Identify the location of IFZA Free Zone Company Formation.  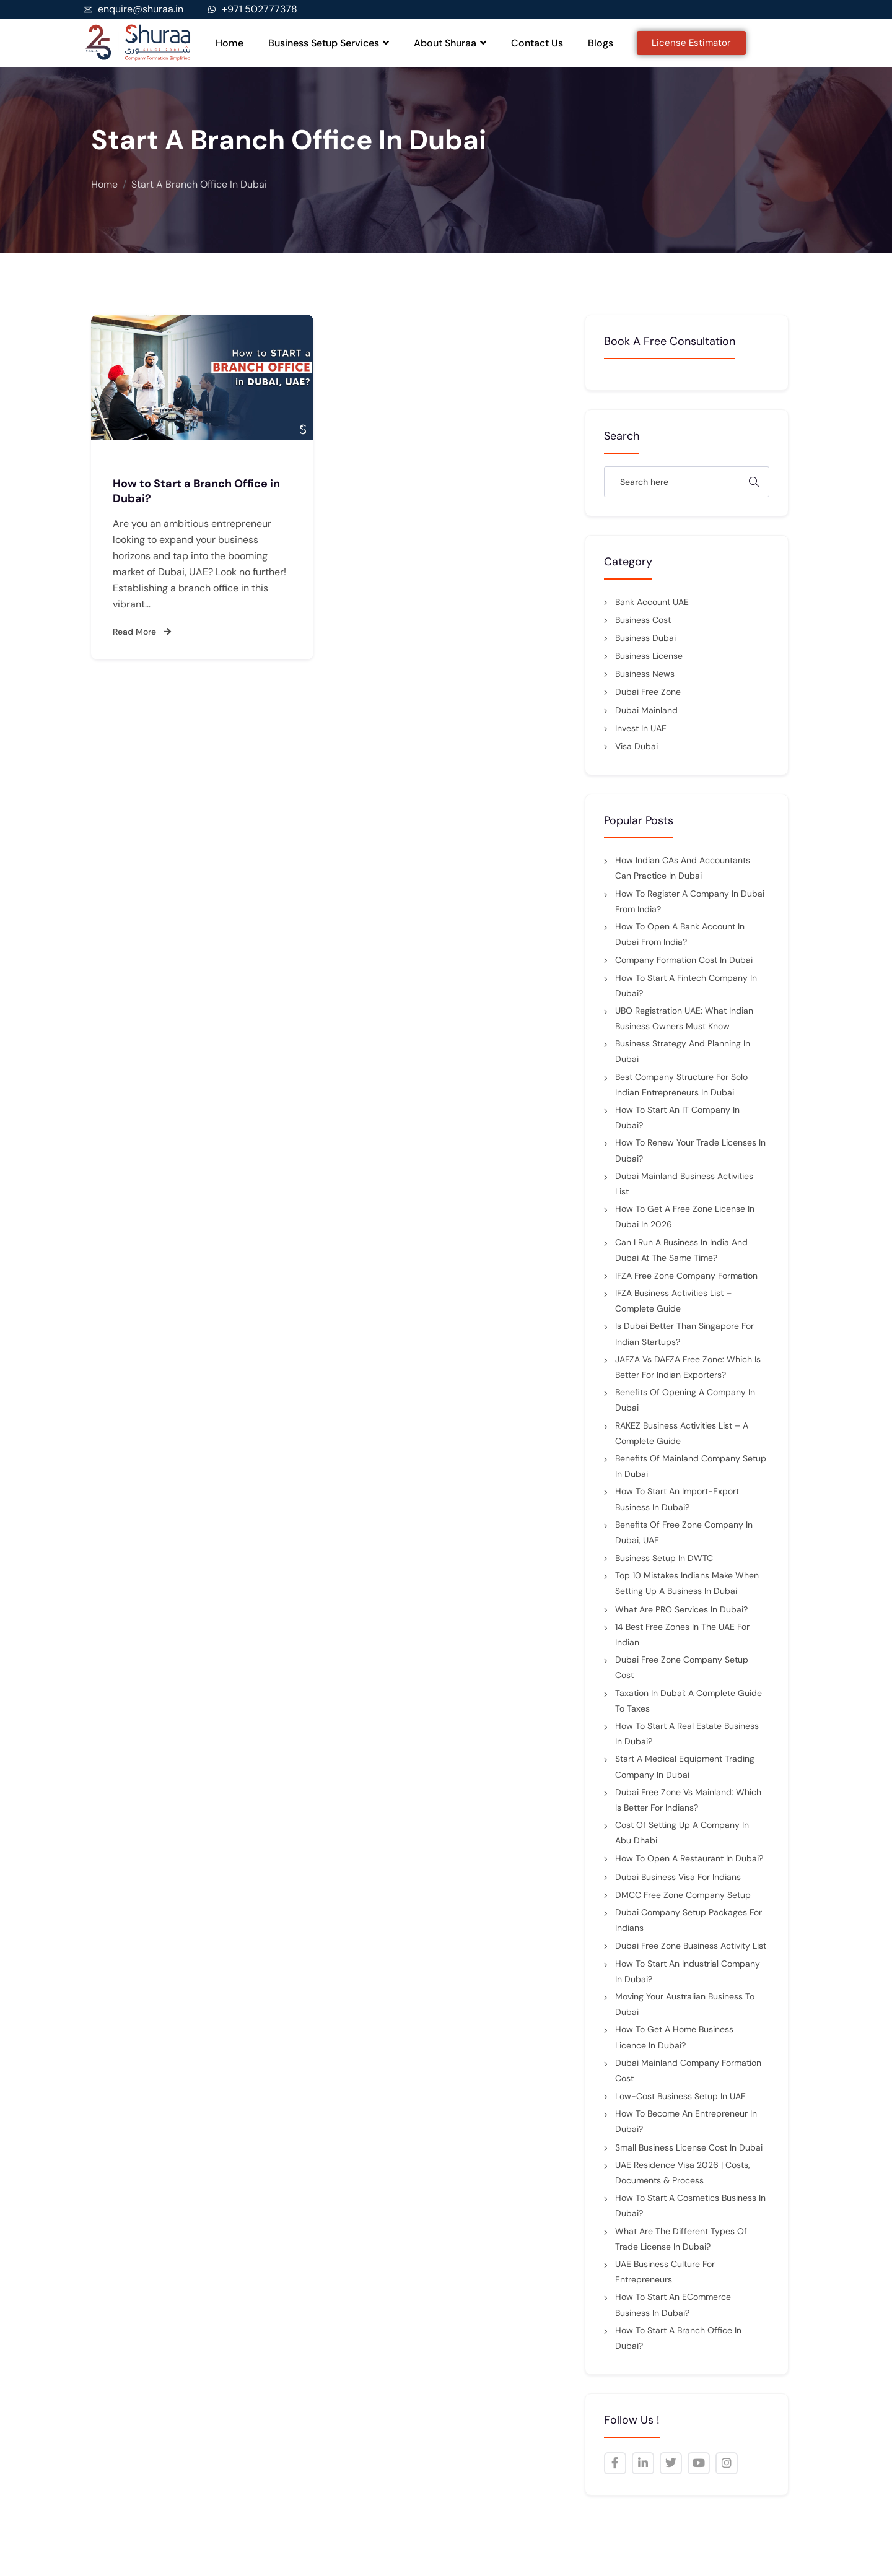
(686, 1275).